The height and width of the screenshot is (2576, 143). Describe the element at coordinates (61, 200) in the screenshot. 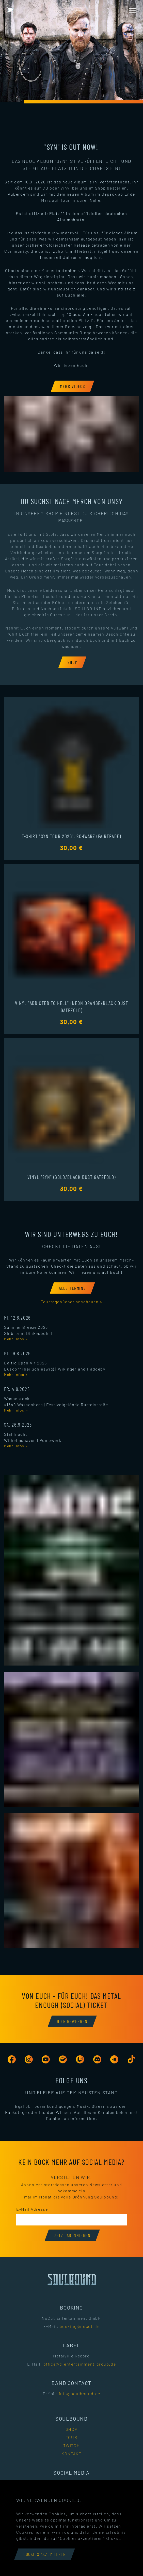

I see `auf Tour` at that location.